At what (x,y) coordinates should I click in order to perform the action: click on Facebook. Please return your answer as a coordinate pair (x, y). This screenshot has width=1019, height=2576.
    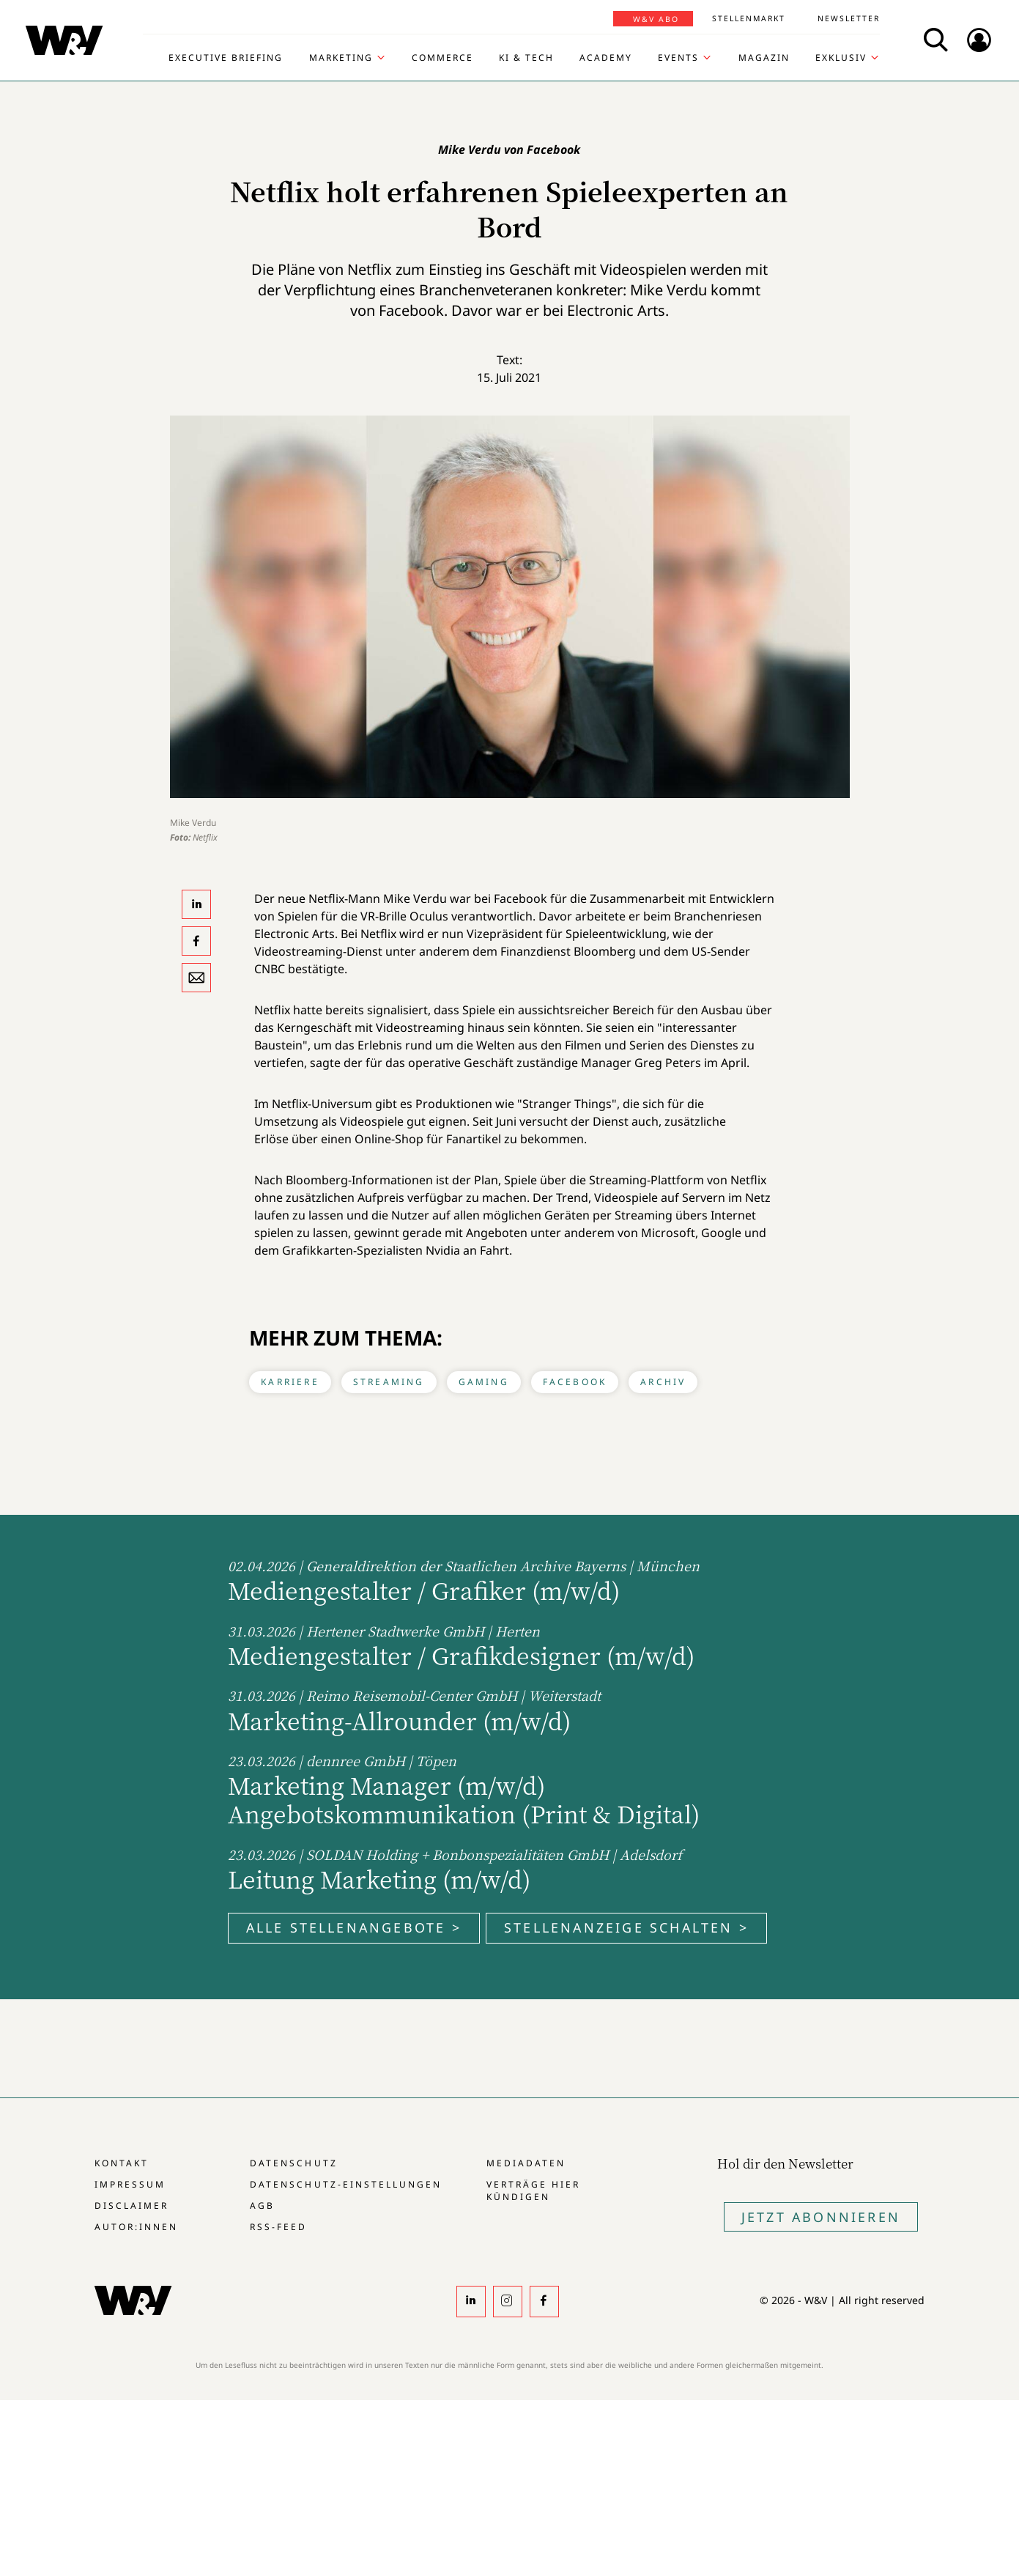
    Looking at the image, I should click on (575, 1382).